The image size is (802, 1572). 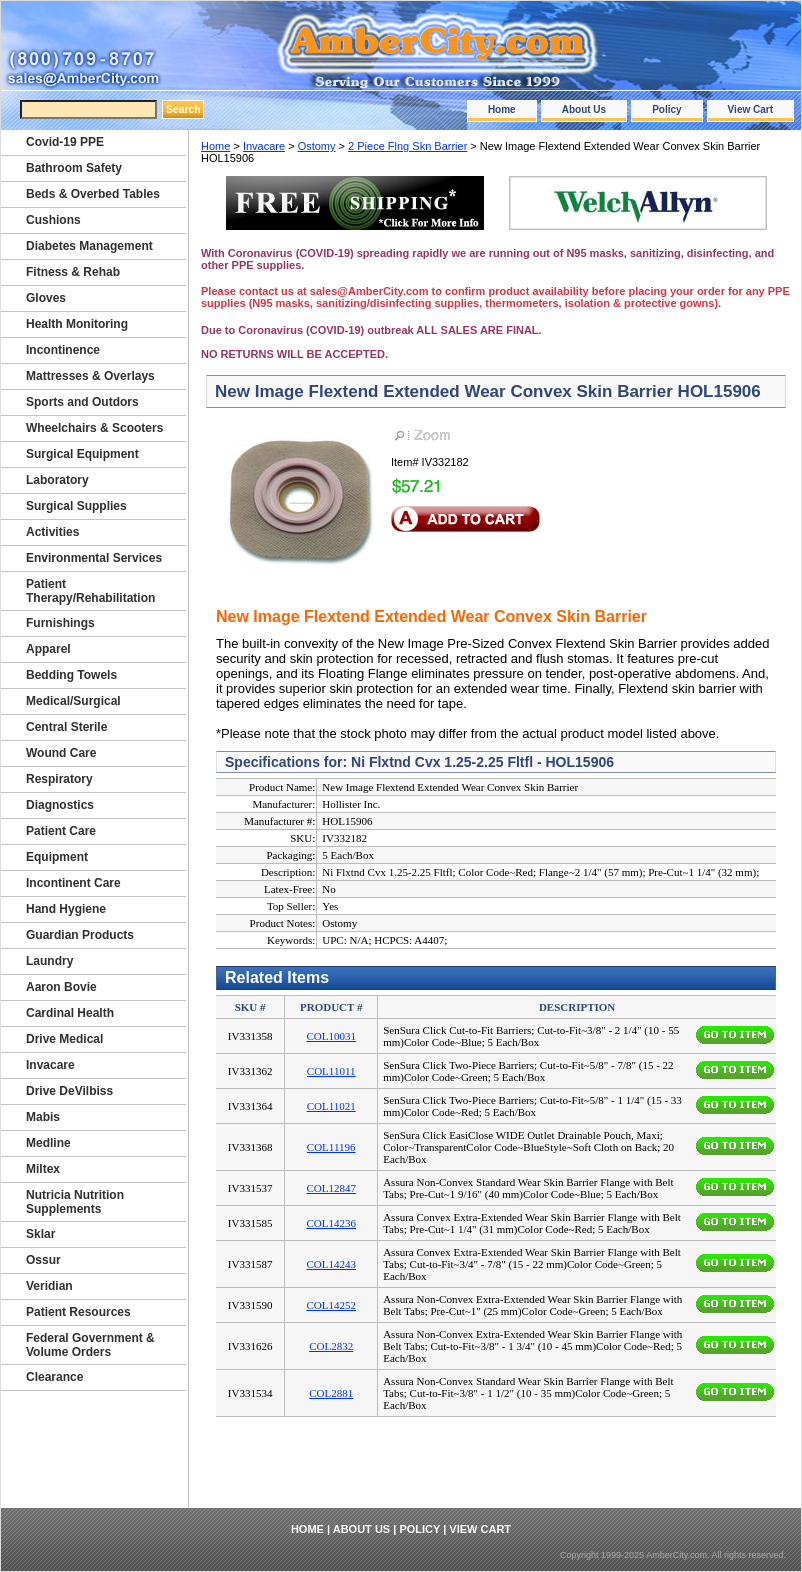 I want to click on COL11021, so click(x=331, y=1106).